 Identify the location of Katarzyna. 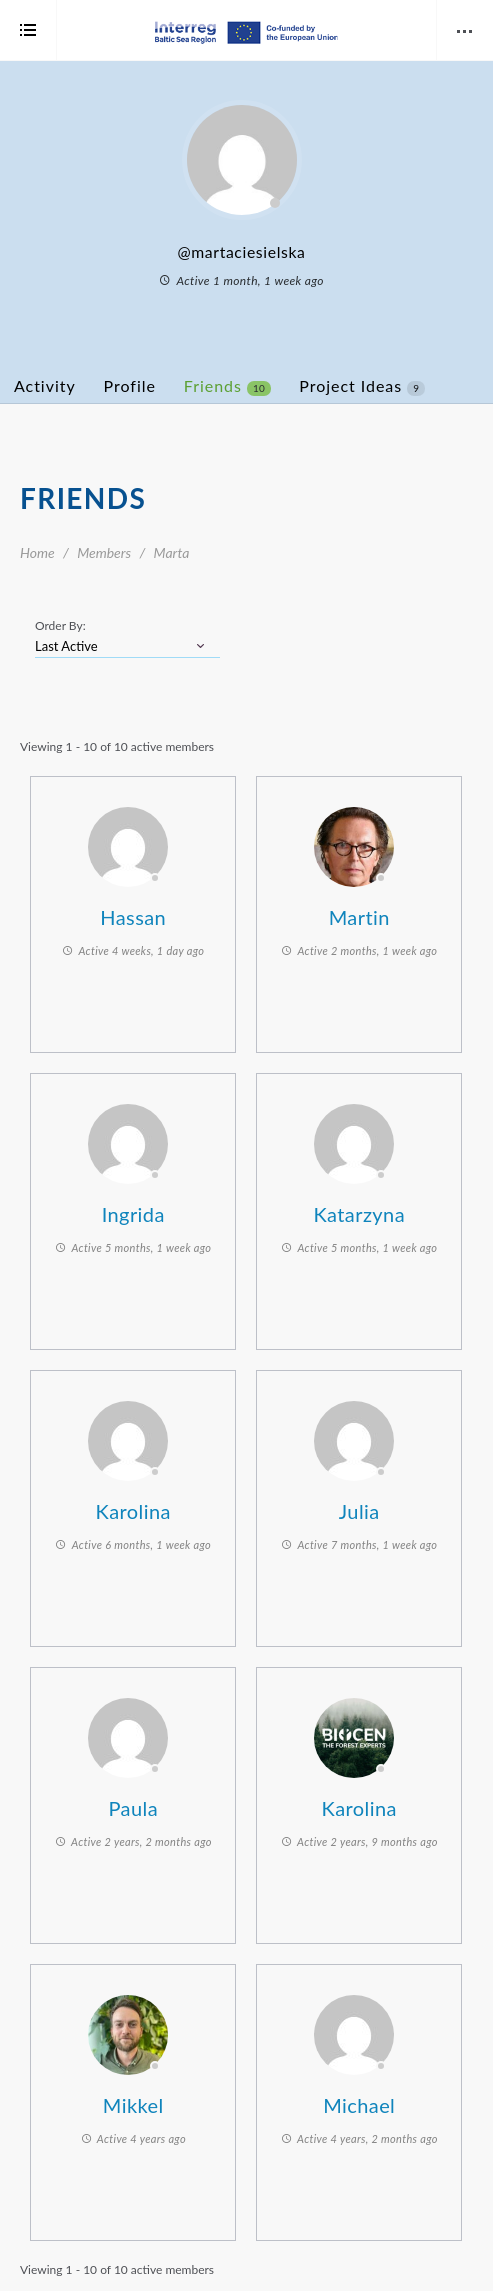
(359, 1214).